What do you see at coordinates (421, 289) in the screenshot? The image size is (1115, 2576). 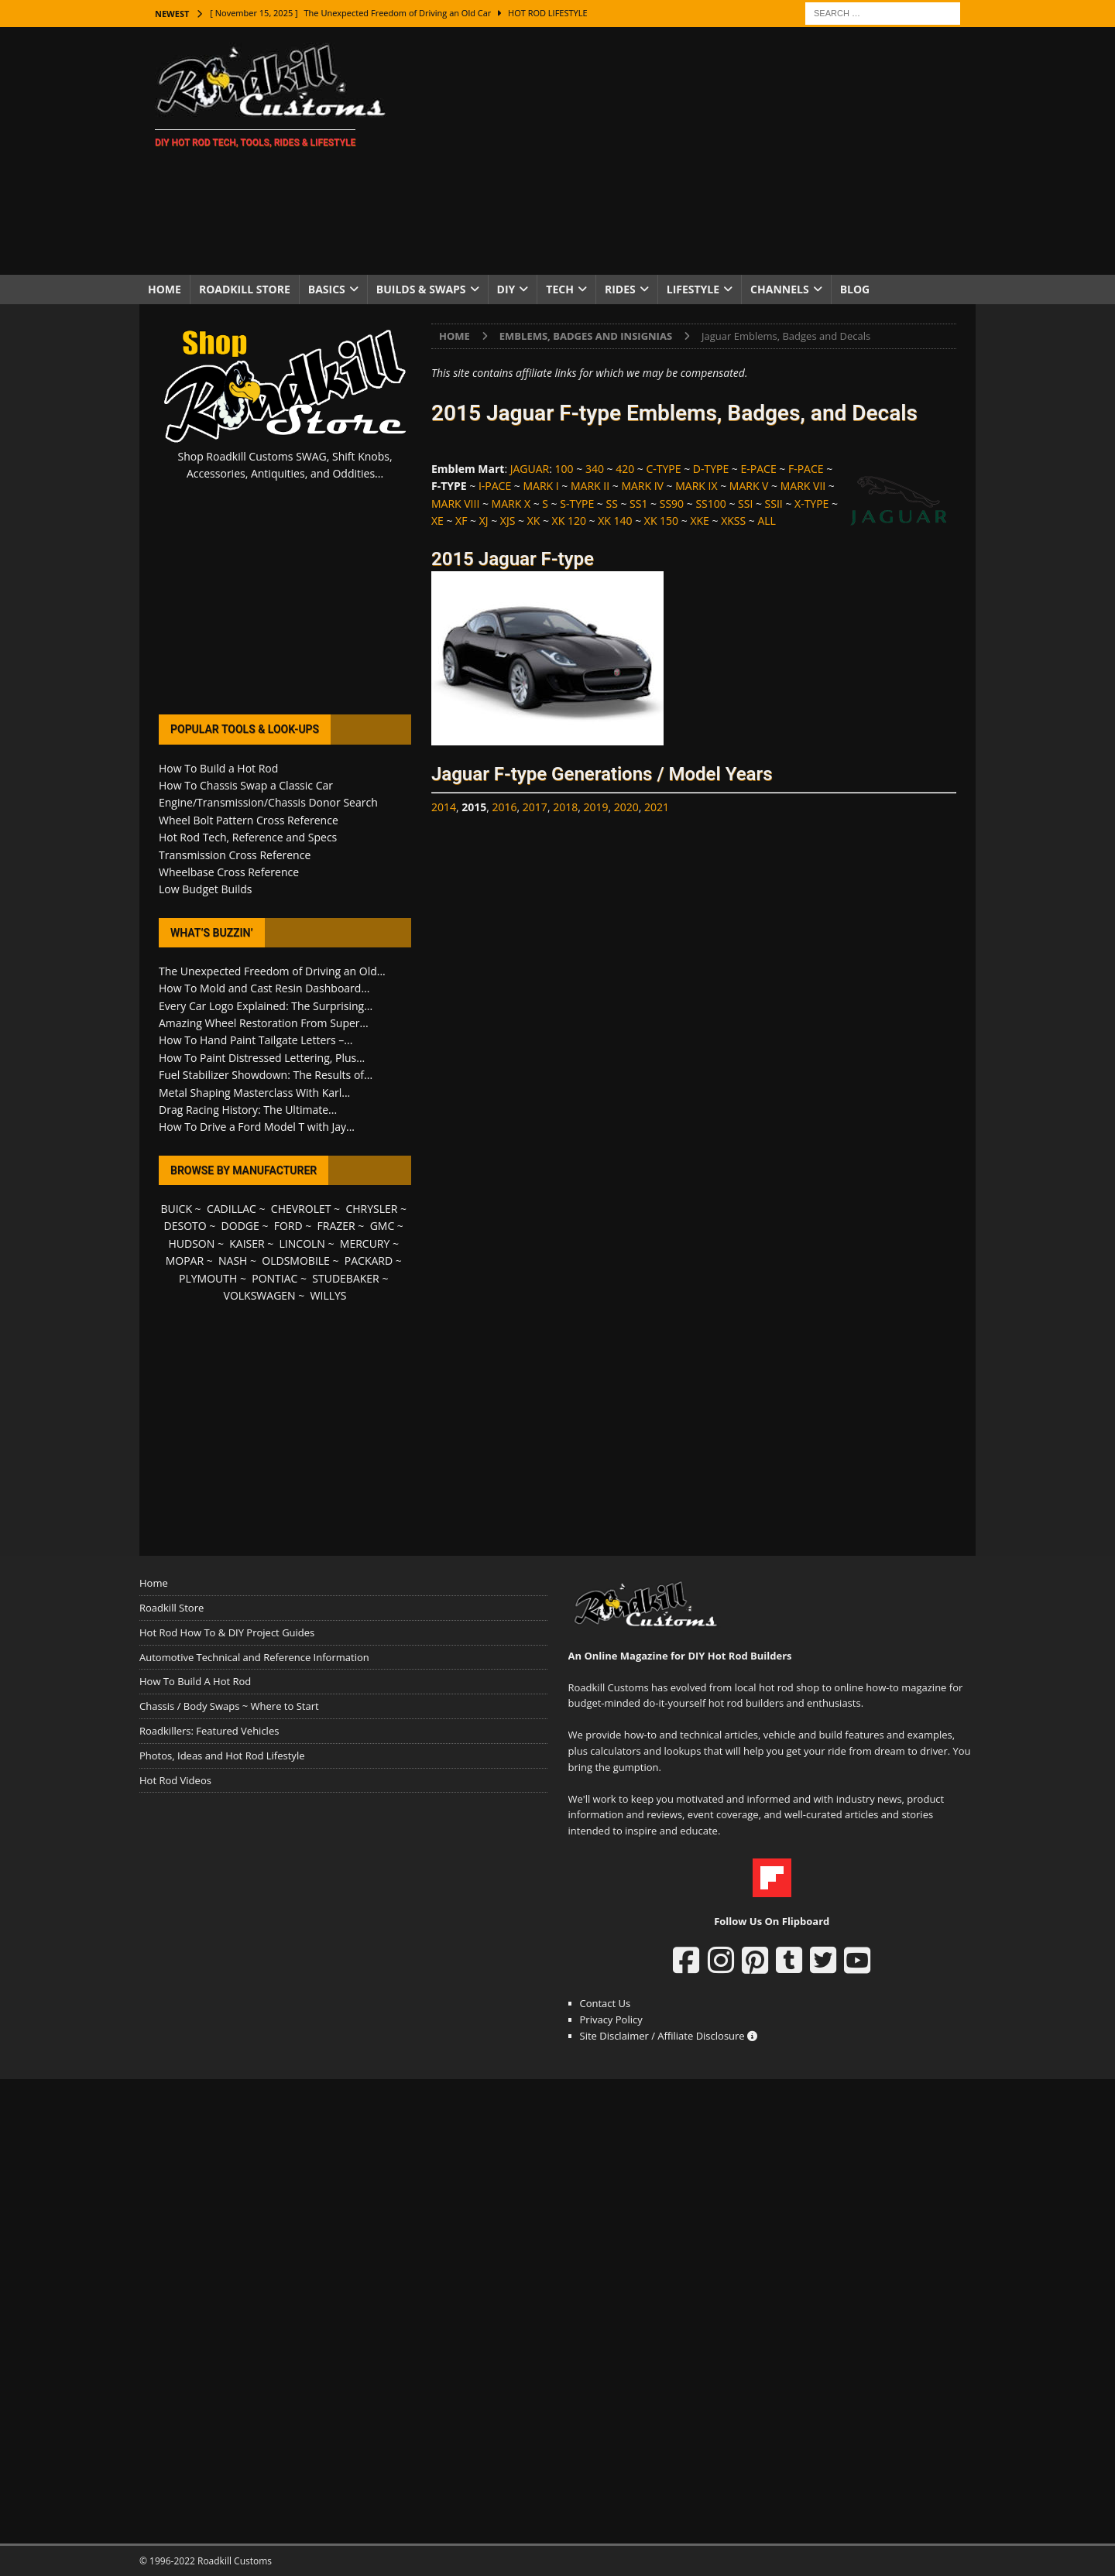 I see `Builds & Swaps` at bounding box center [421, 289].